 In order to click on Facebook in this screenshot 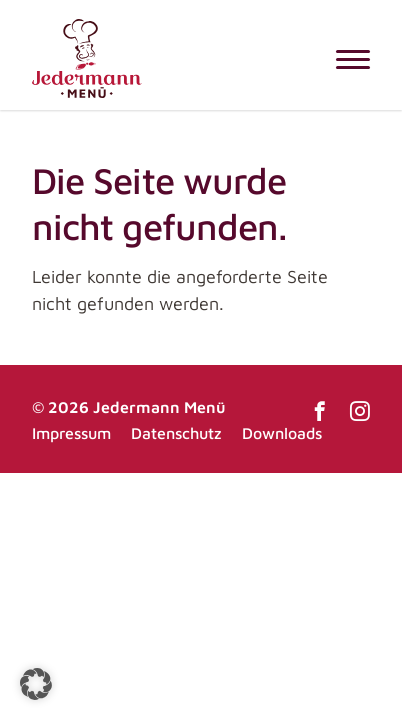, I will do `click(320, 411)`.